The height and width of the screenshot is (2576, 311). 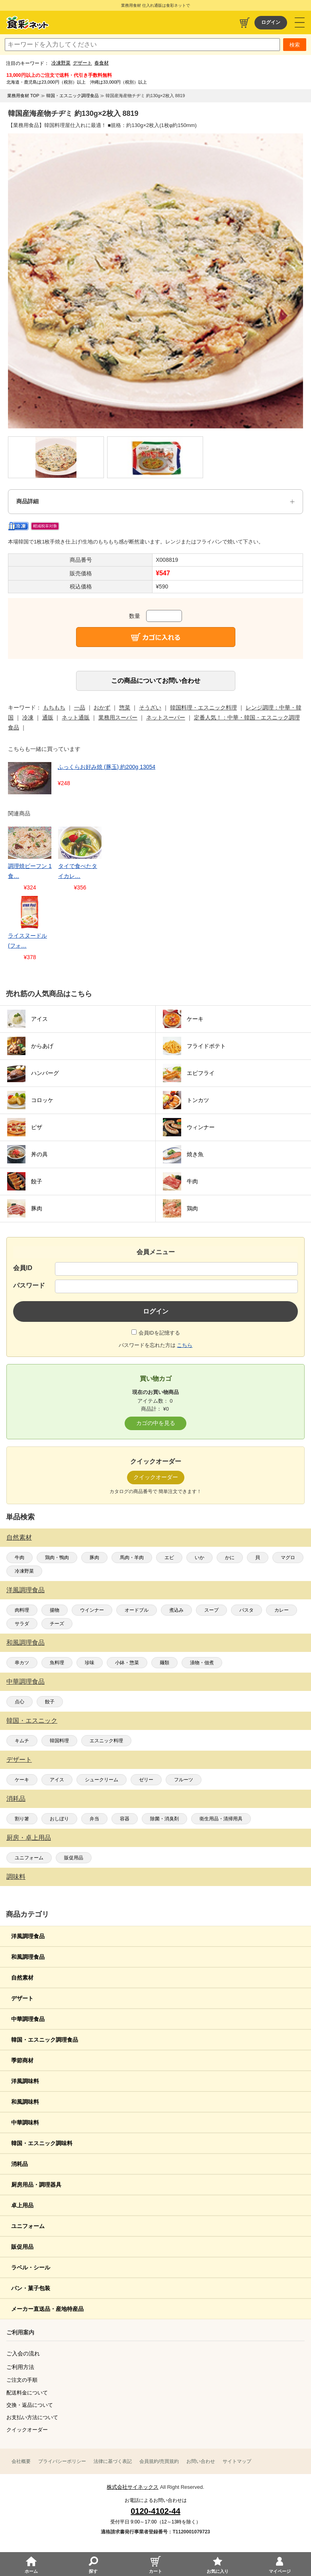 What do you see at coordinates (183, 1779) in the screenshot?
I see `フルーツ` at bounding box center [183, 1779].